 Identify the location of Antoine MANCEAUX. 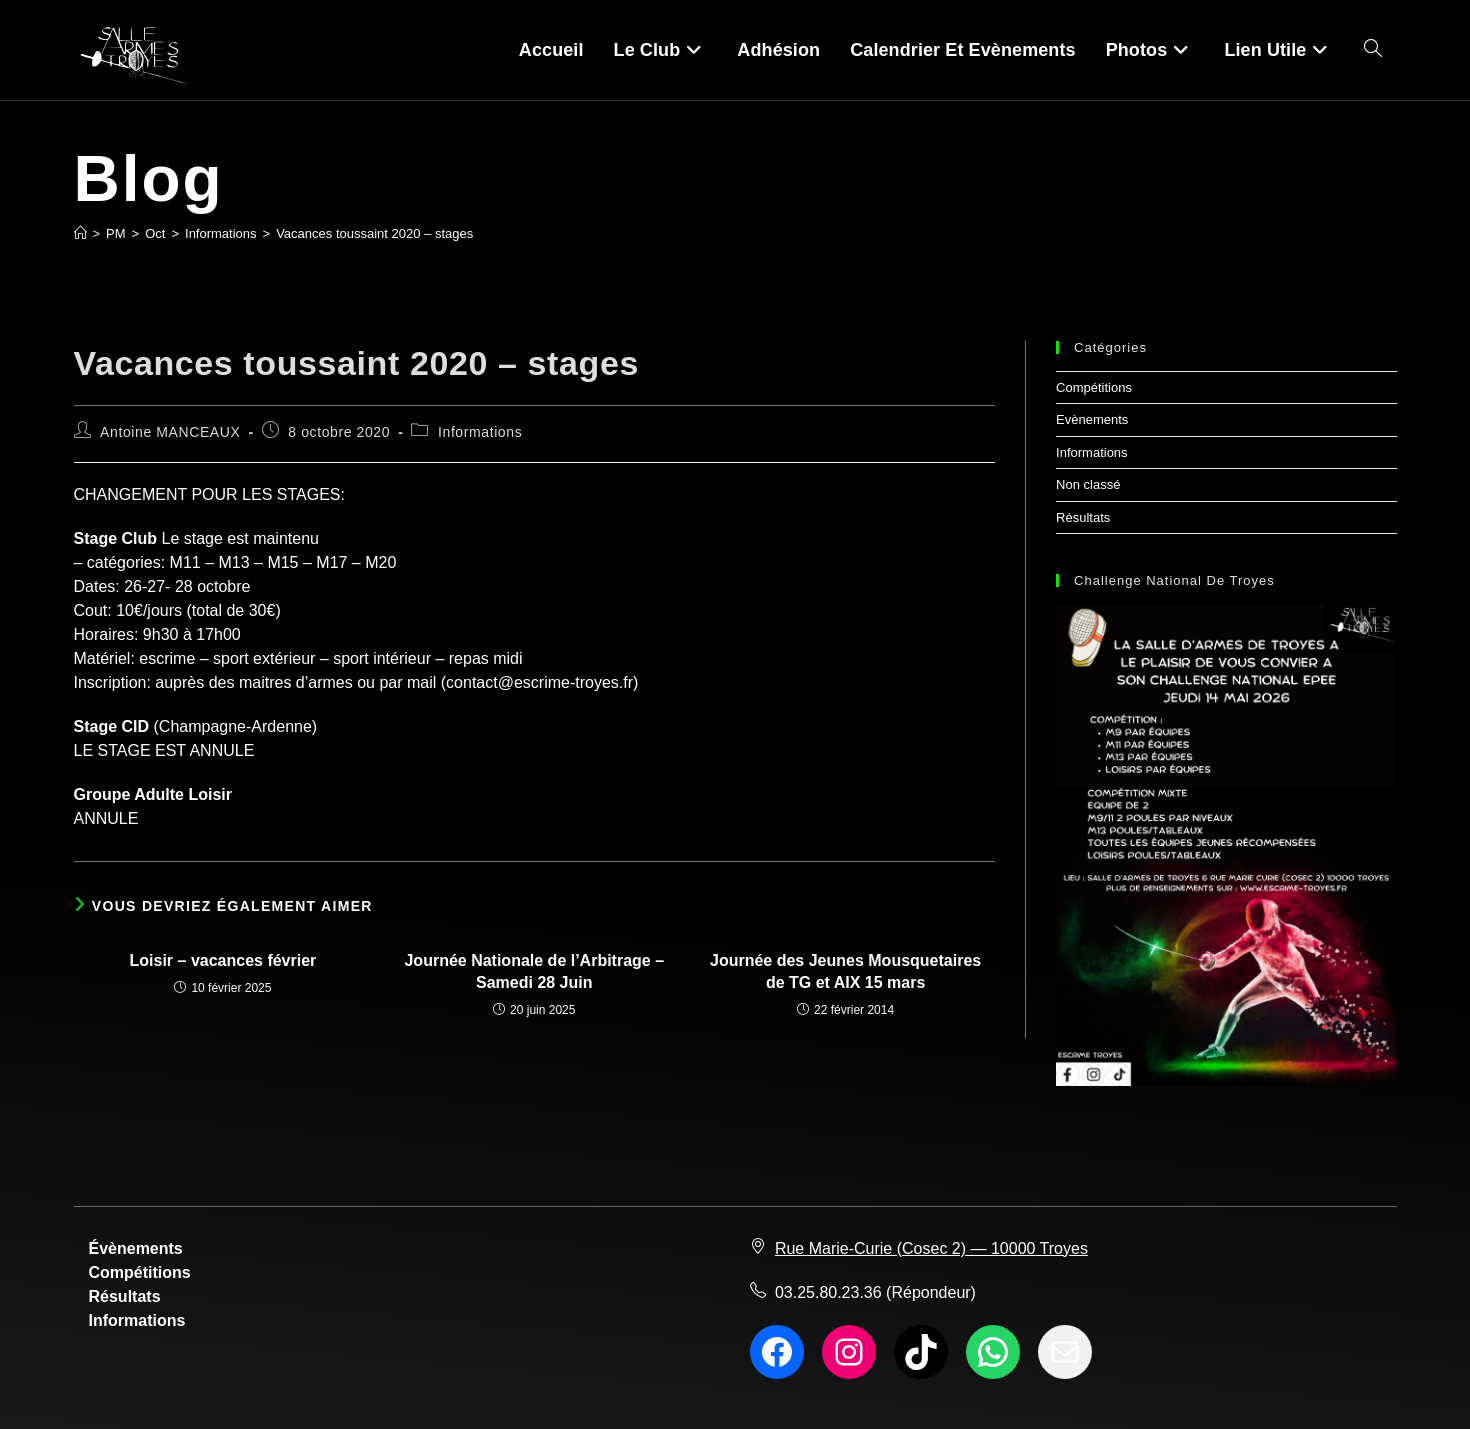
(170, 432).